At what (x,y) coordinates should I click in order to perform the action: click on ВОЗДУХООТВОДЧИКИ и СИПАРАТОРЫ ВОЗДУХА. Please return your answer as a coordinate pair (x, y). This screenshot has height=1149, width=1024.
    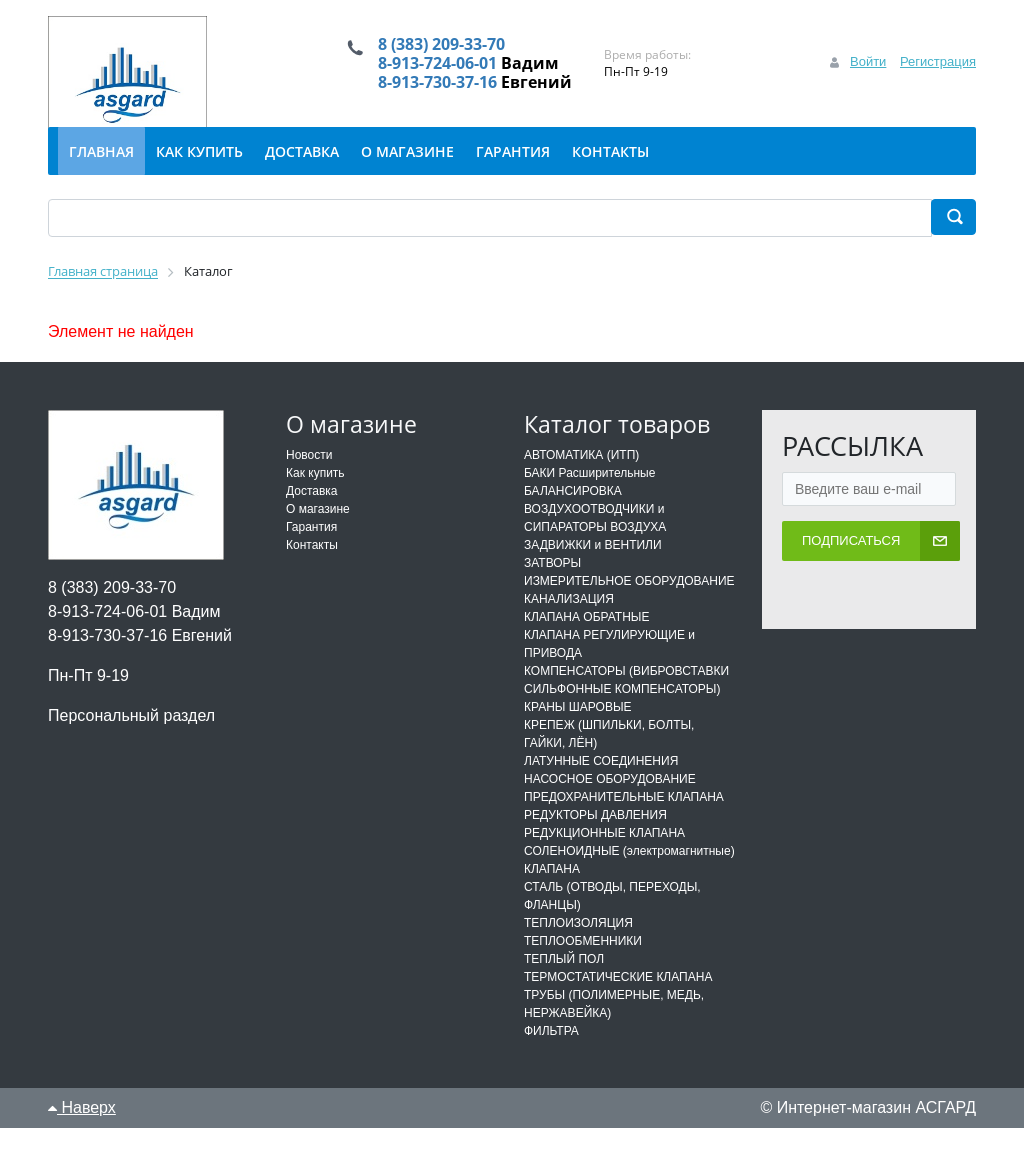
    Looking at the image, I should click on (595, 539).